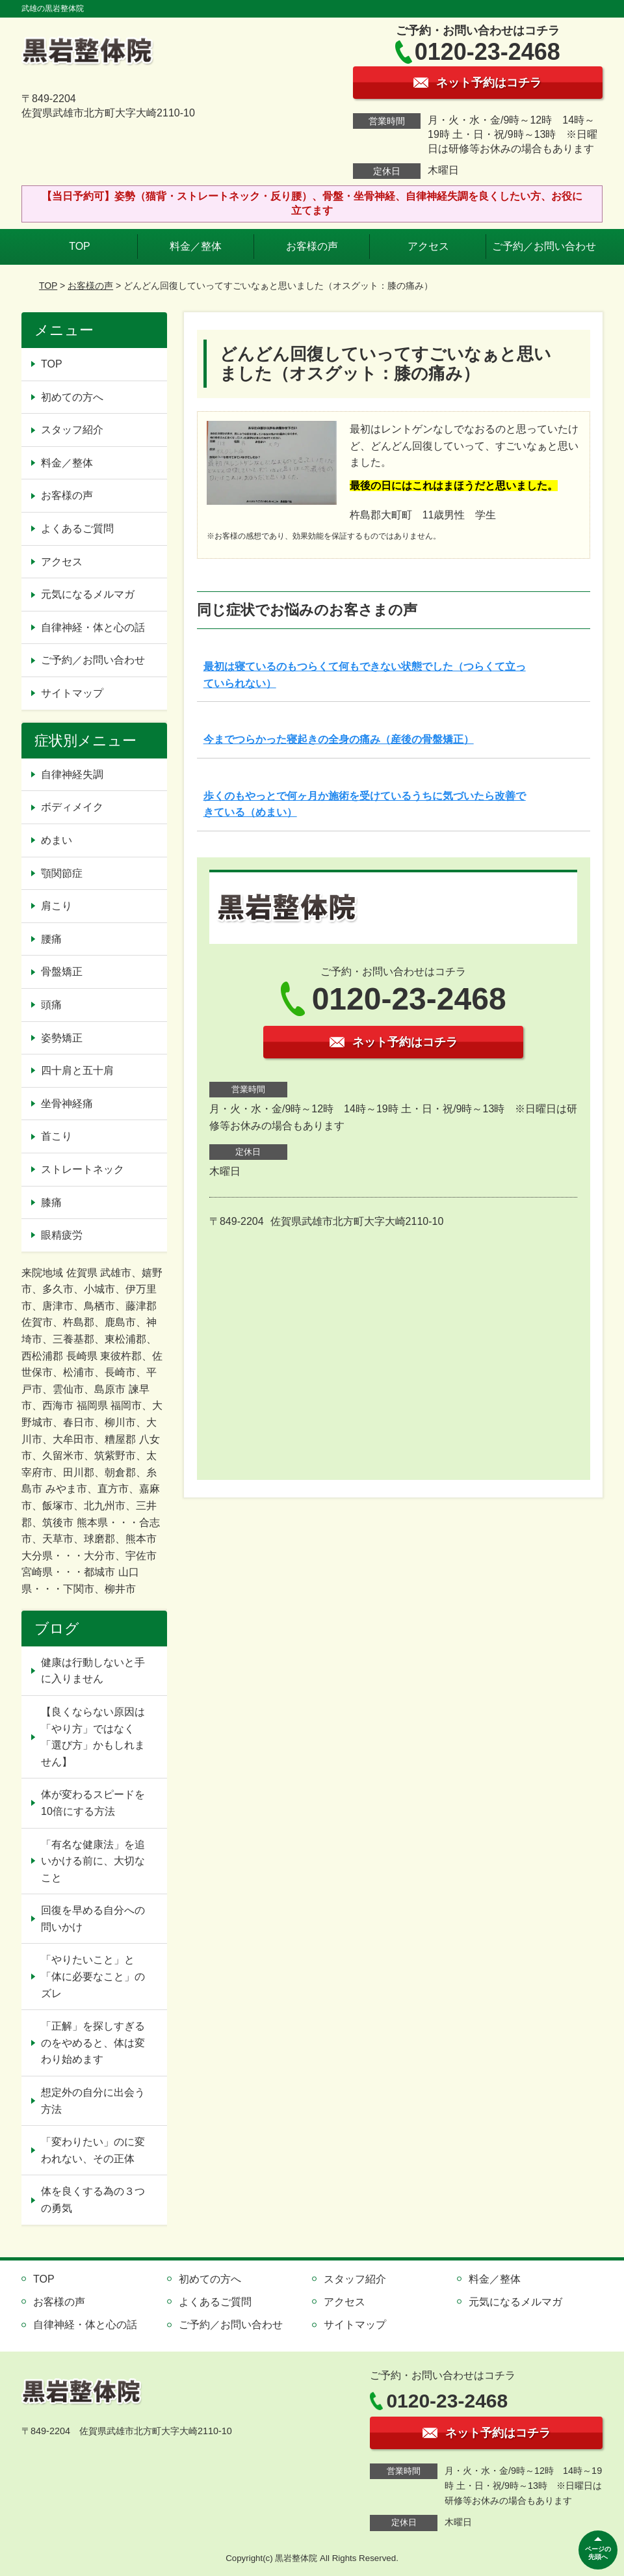  I want to click on 料金／整体, so click(196, 246).